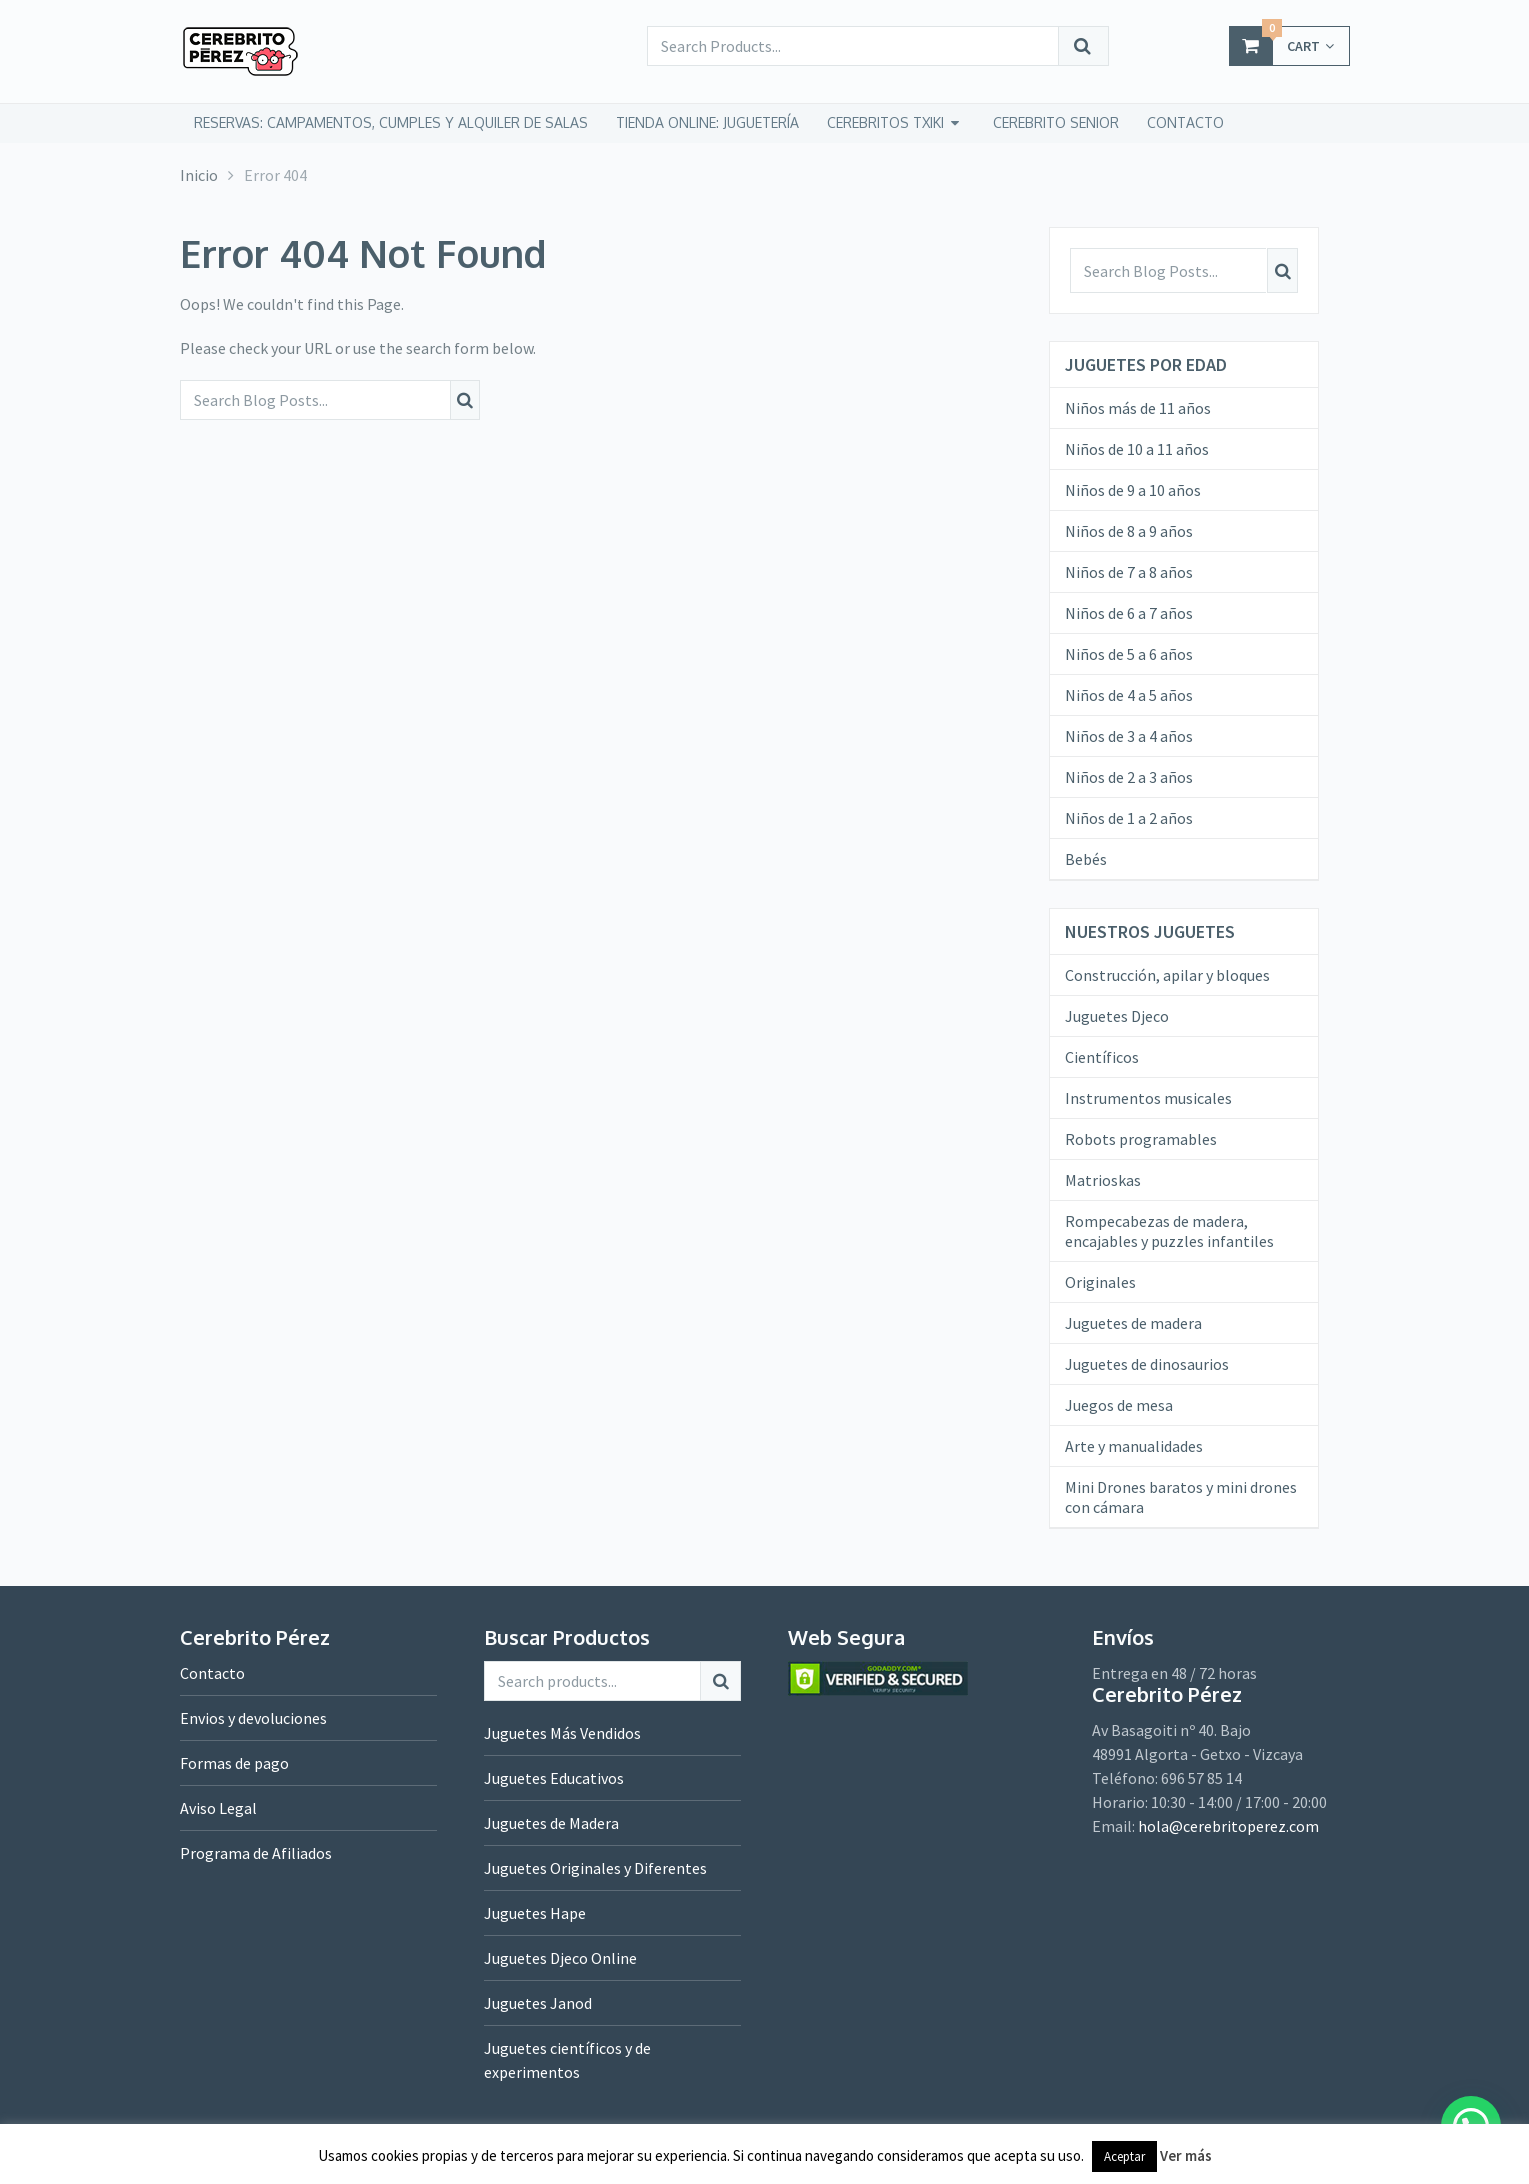 This screenshot has height=2184, width=1529. Describe the element at coordinates (1129, 613) in the screenshot. I see `Niños de 6 a 7 años` at that location.